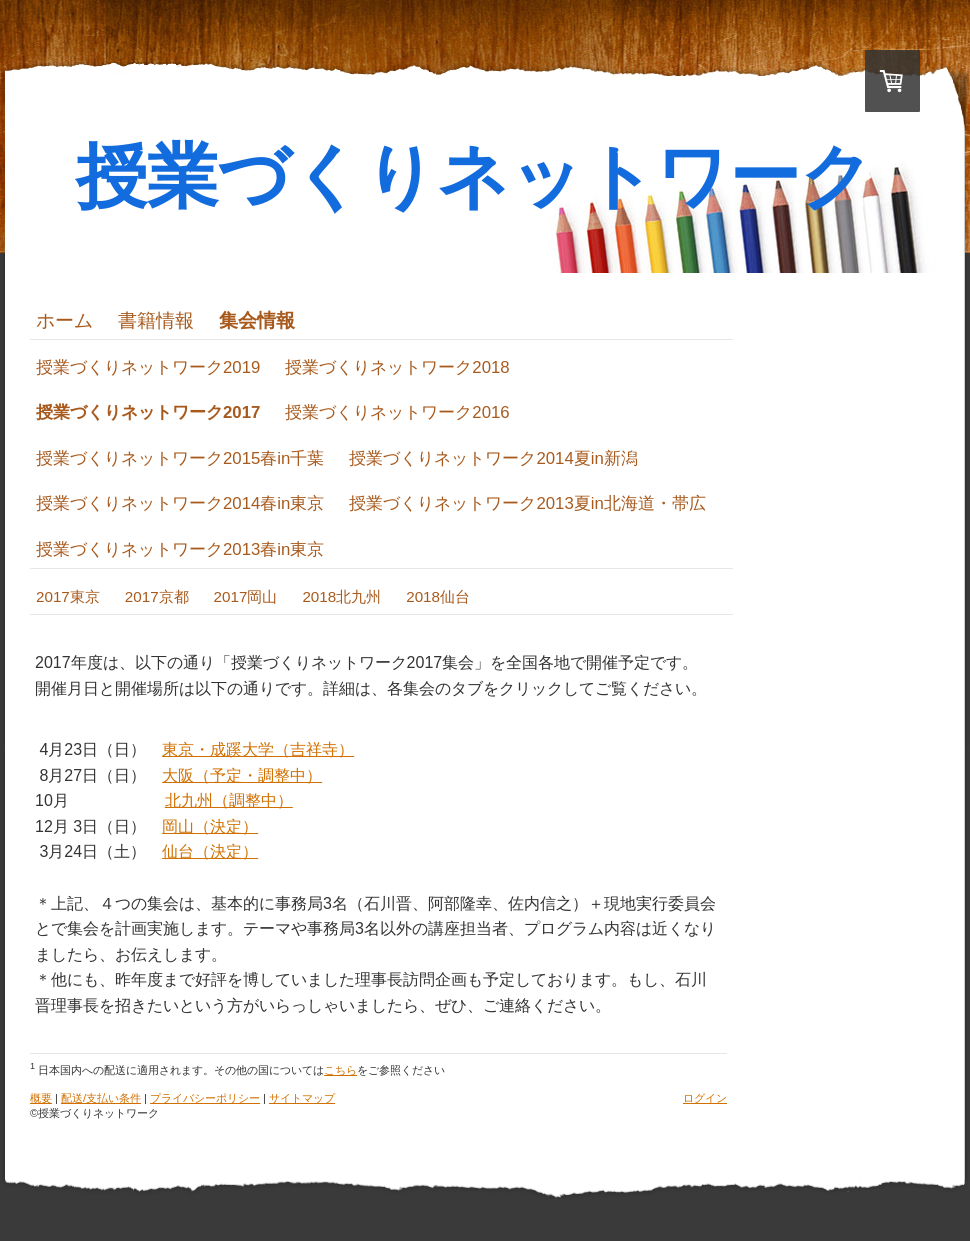 The image size is (970, 1241). Describe the element at coordinates (41, 1098) in the screenshot. I see `概要` at that location.